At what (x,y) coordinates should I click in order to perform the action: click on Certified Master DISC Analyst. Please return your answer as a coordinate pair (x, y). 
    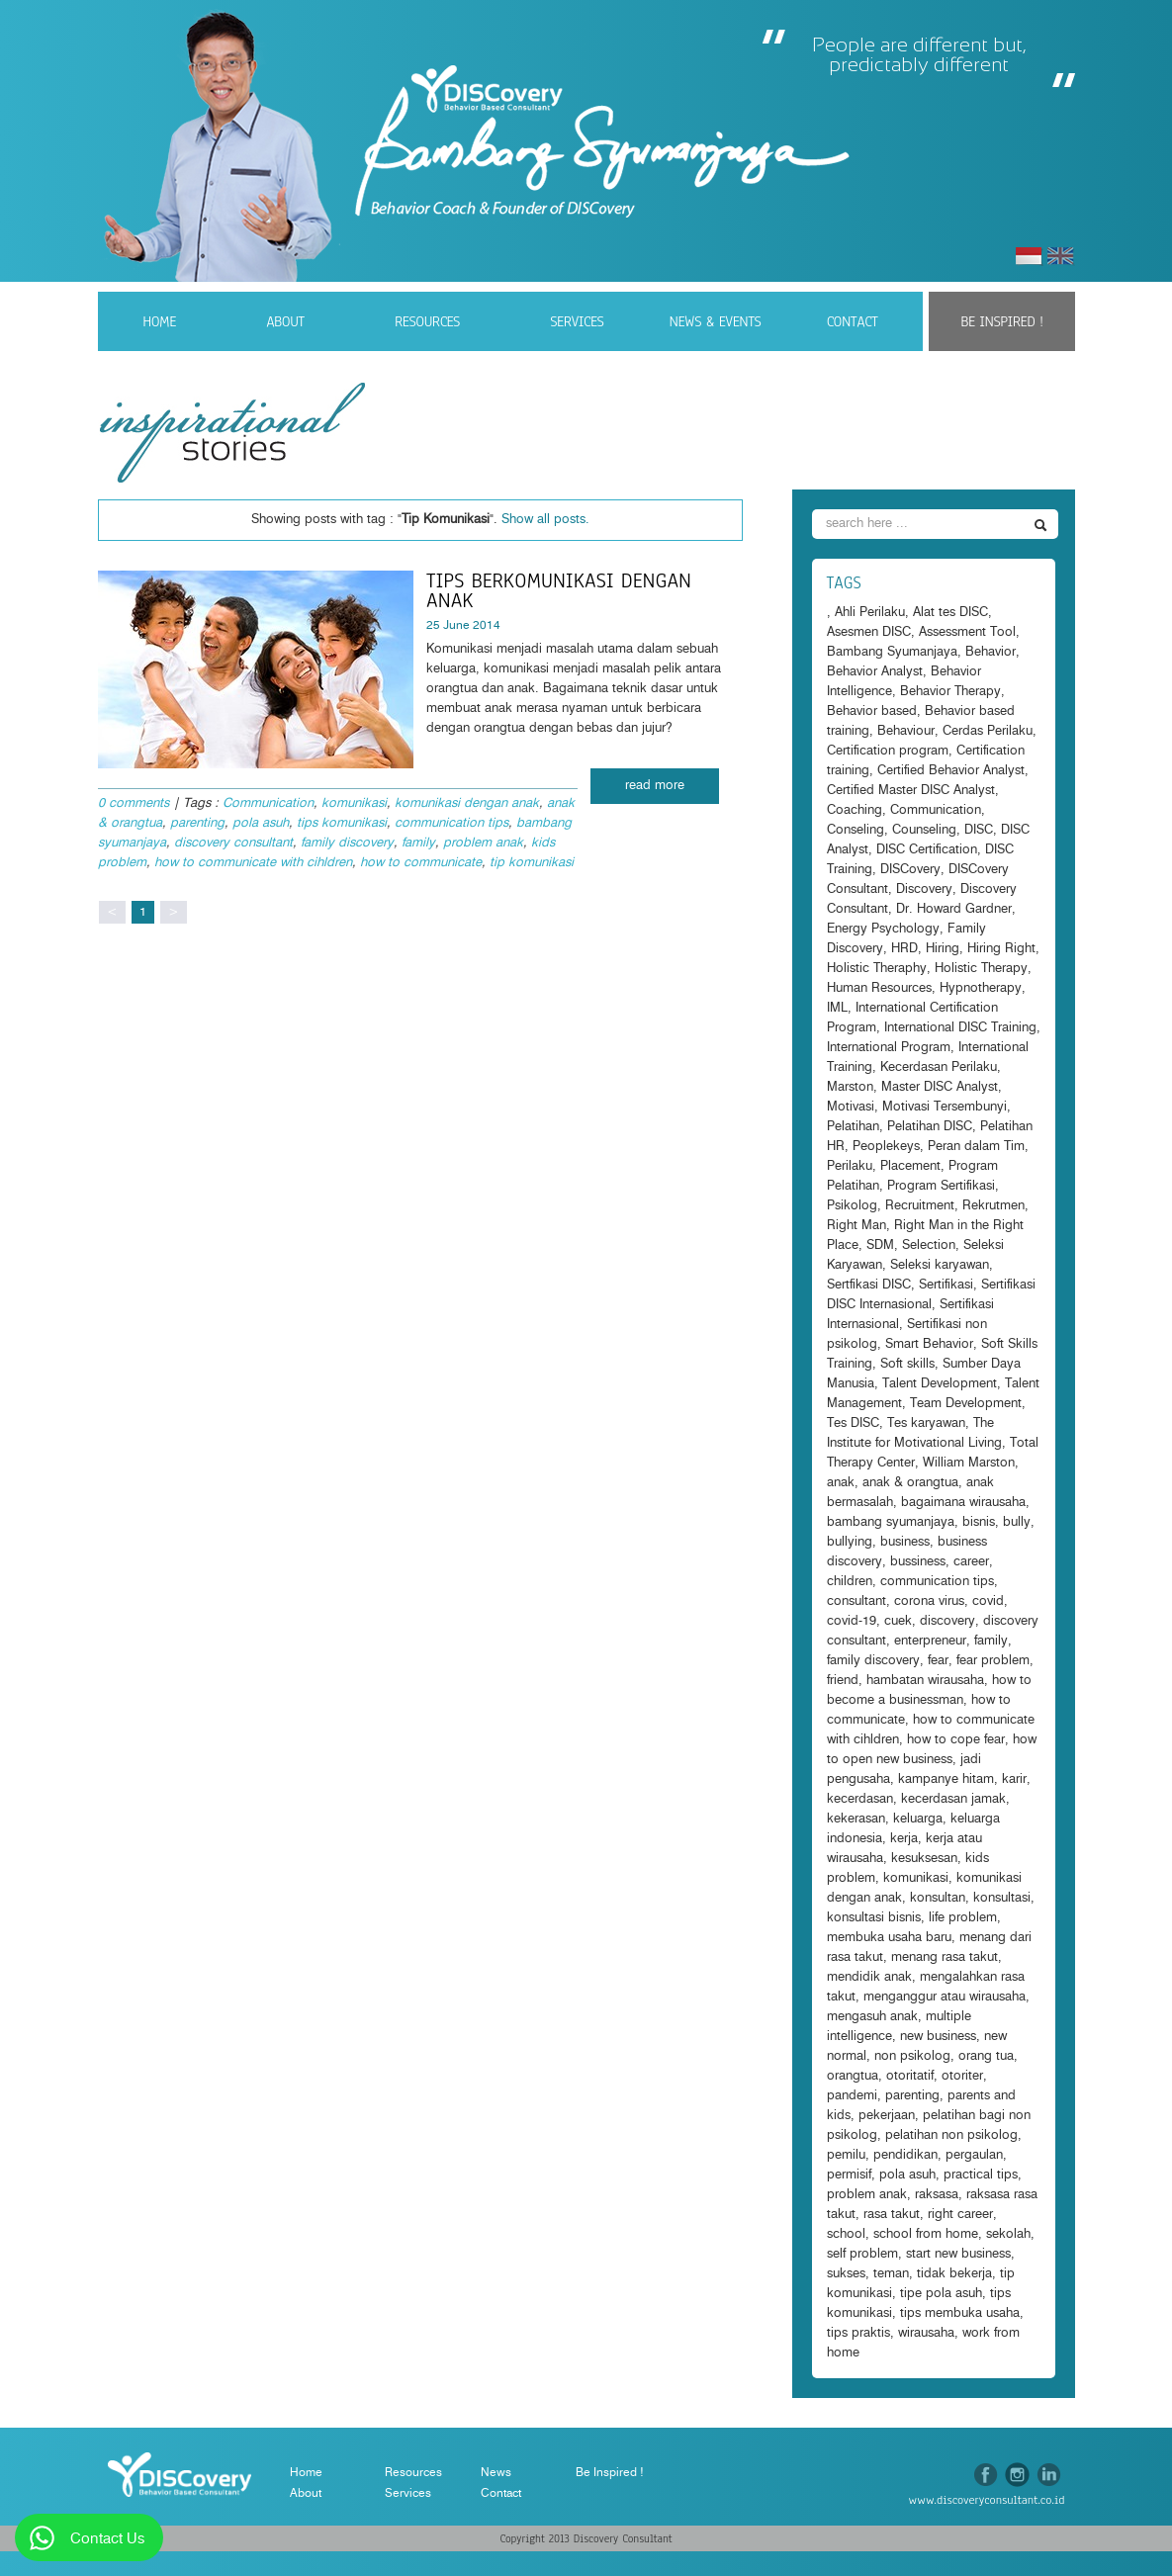
    Looking at the image, I should click on (911, 790).